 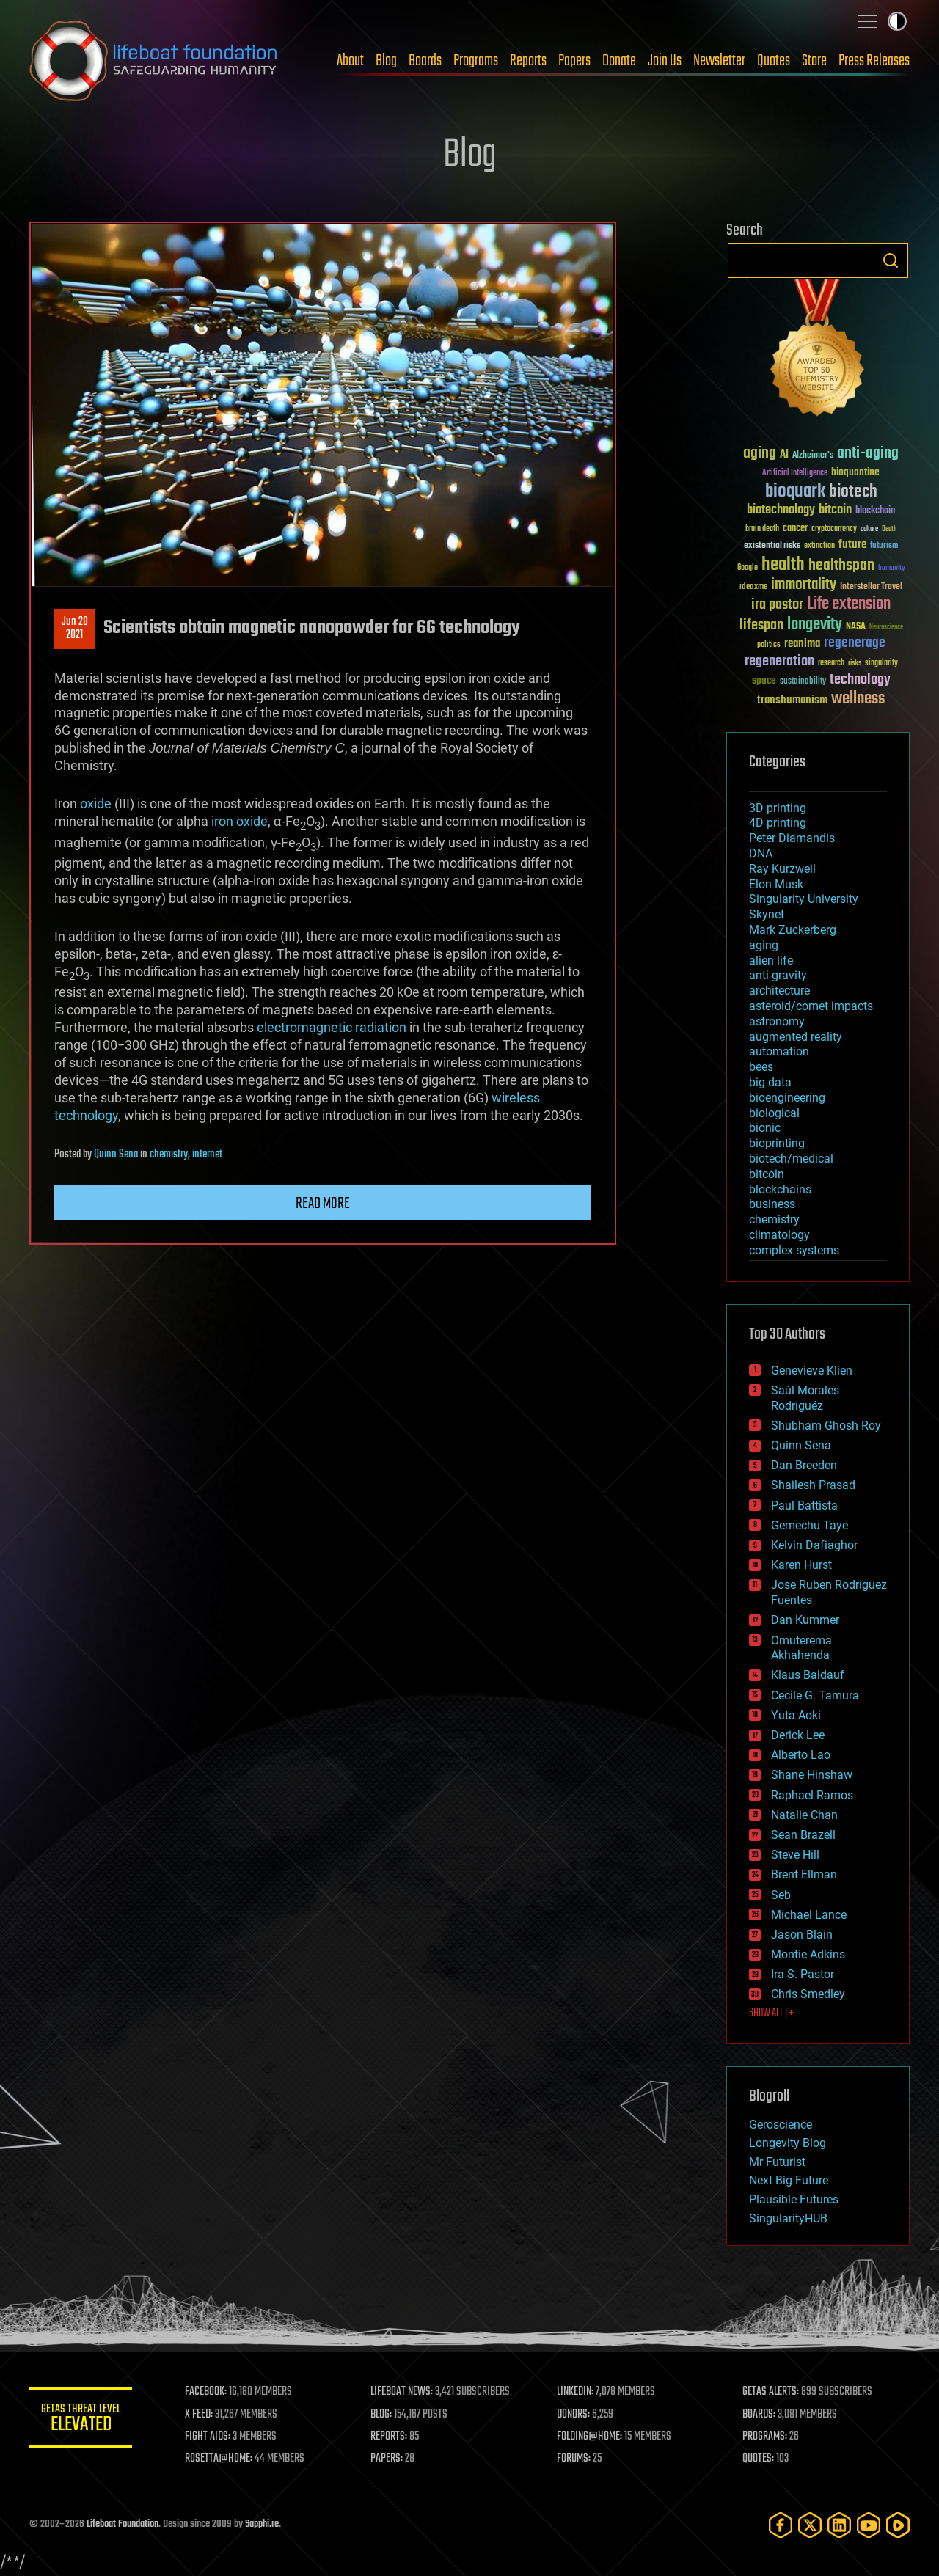 I want to click on Ray Kurzweil, so click(x=782, y=869).